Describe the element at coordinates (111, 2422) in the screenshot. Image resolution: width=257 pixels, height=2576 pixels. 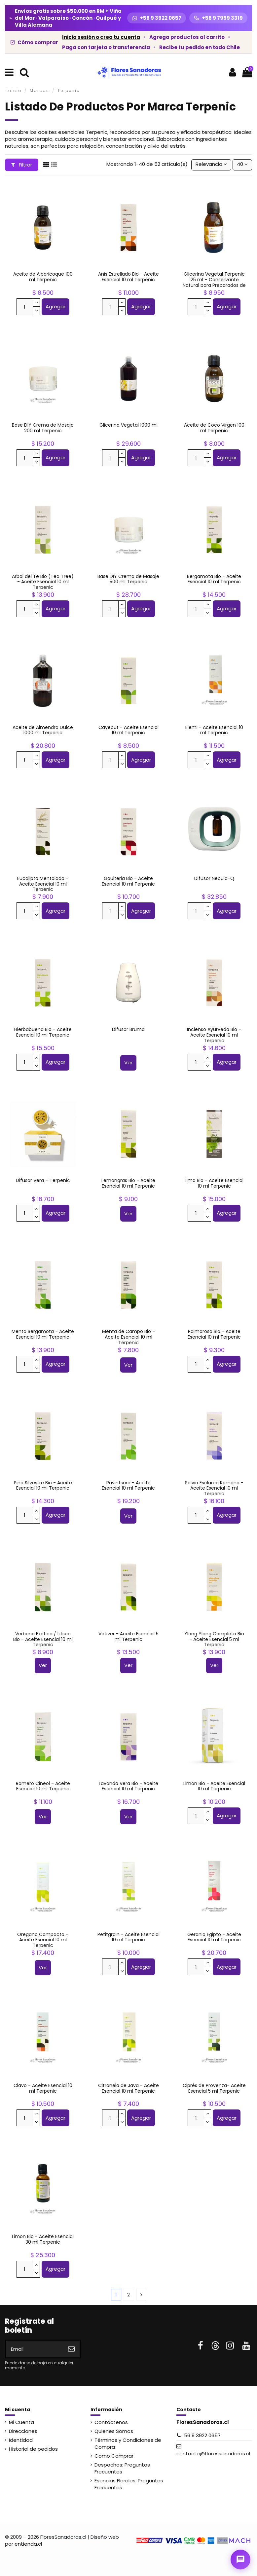
I see `Contáctenos` at that location.